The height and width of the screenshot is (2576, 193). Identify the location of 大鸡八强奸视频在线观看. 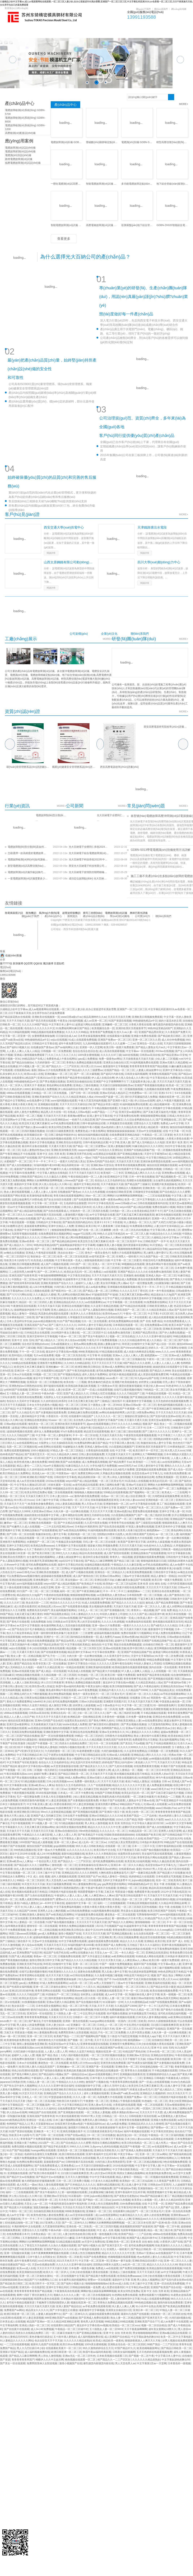
(74, 2055).